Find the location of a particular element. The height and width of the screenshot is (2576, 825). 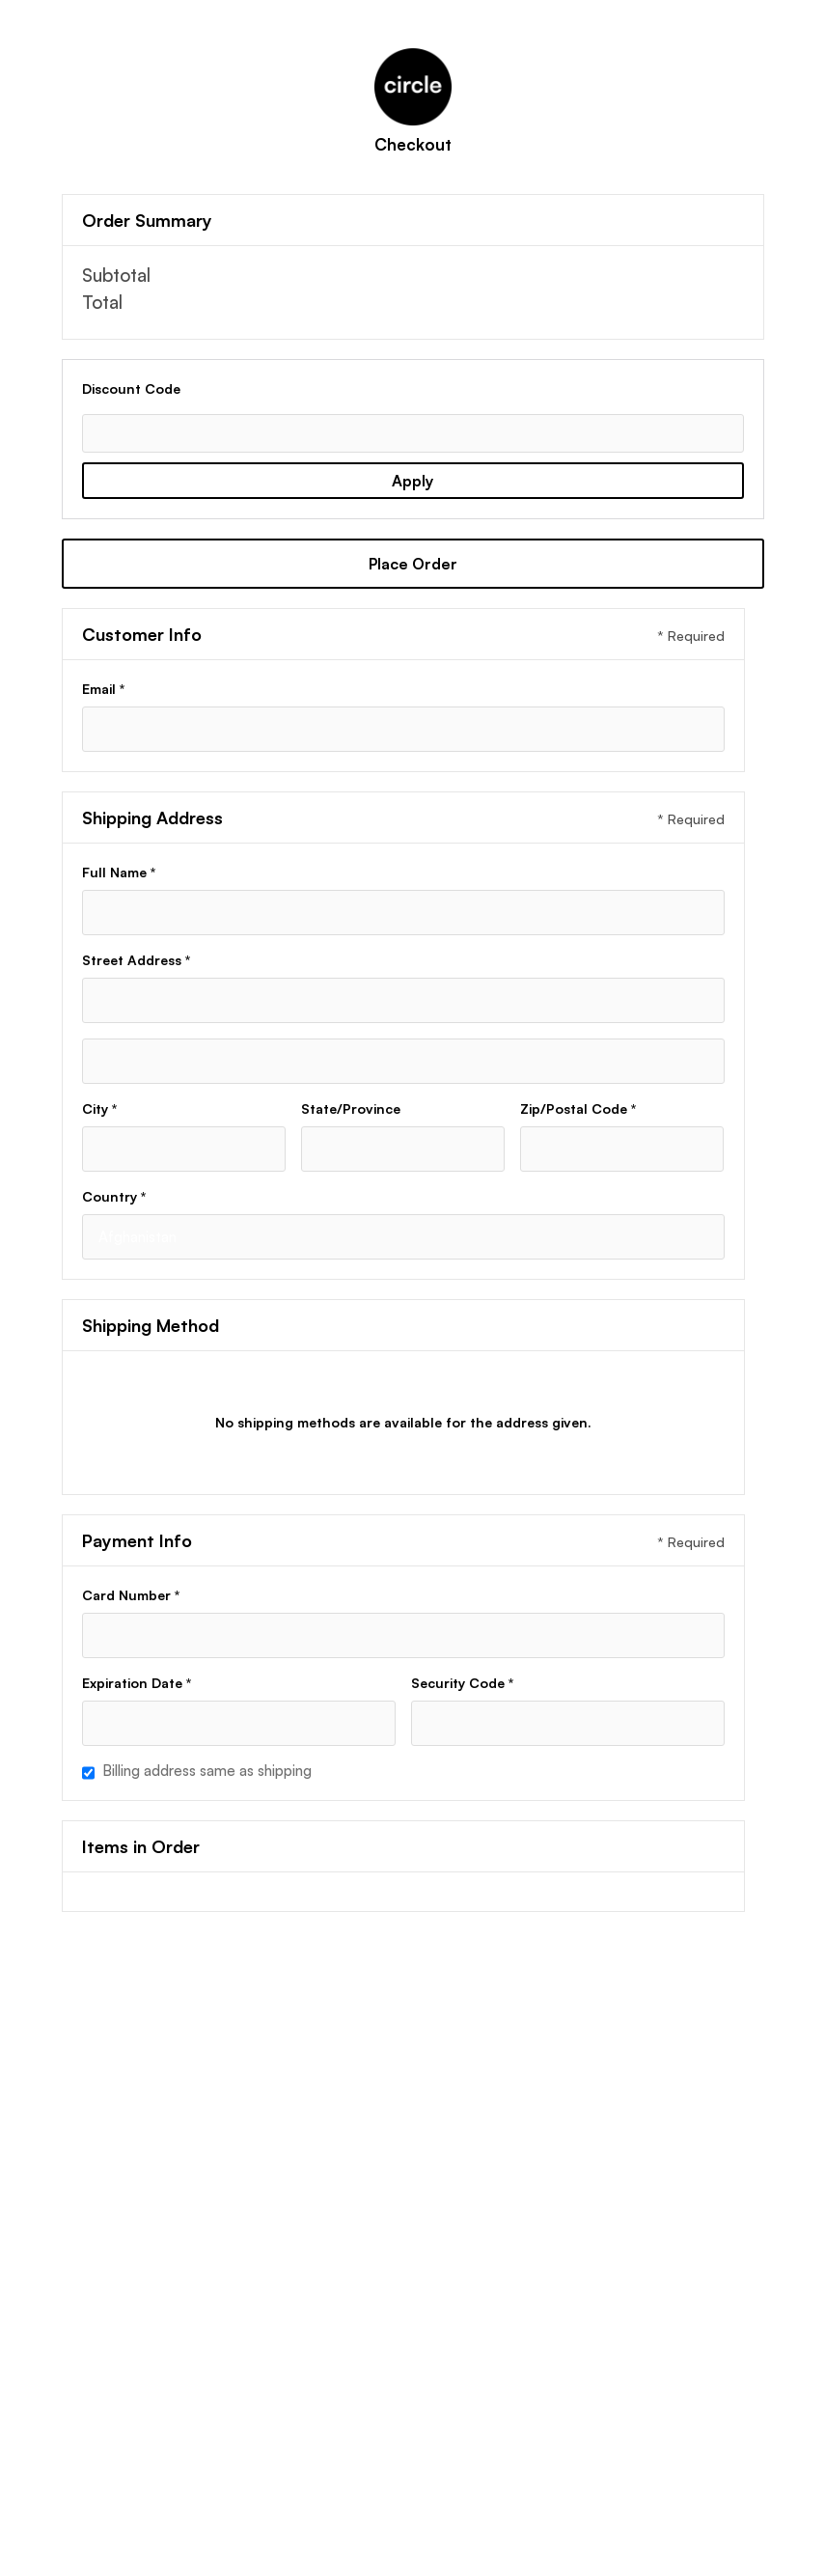

Card Number * is located at coordinates (130, 1595).